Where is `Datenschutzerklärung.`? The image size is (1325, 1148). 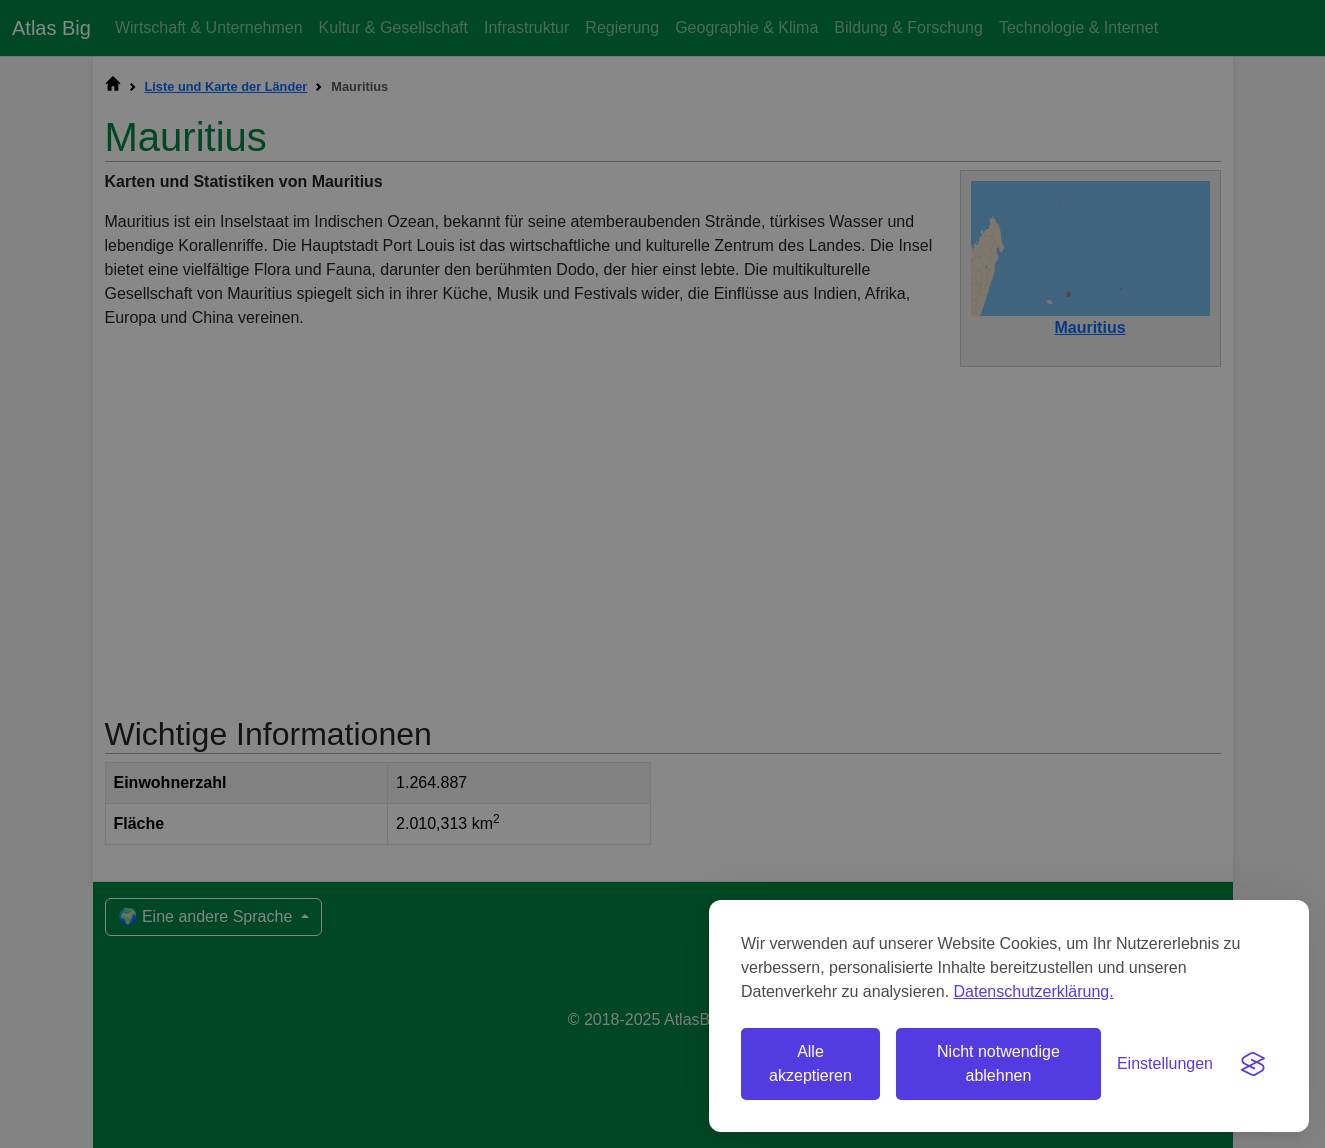 Datenschutzerklärung. is located at coordinates (1034, 991).